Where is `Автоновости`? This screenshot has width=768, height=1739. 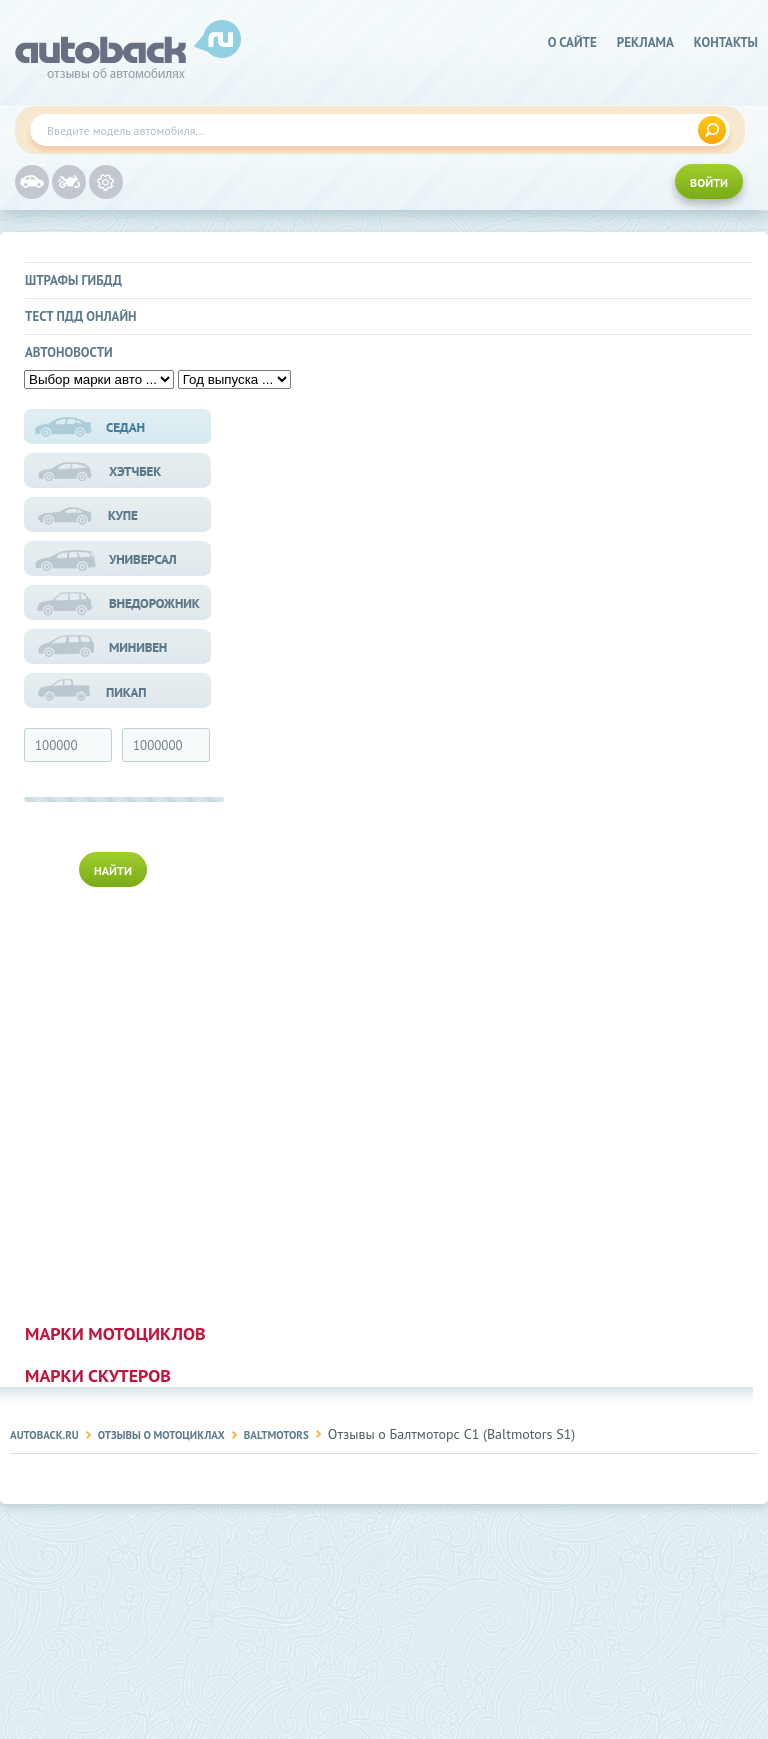 Автоновости is located at coordinates (69, 352).